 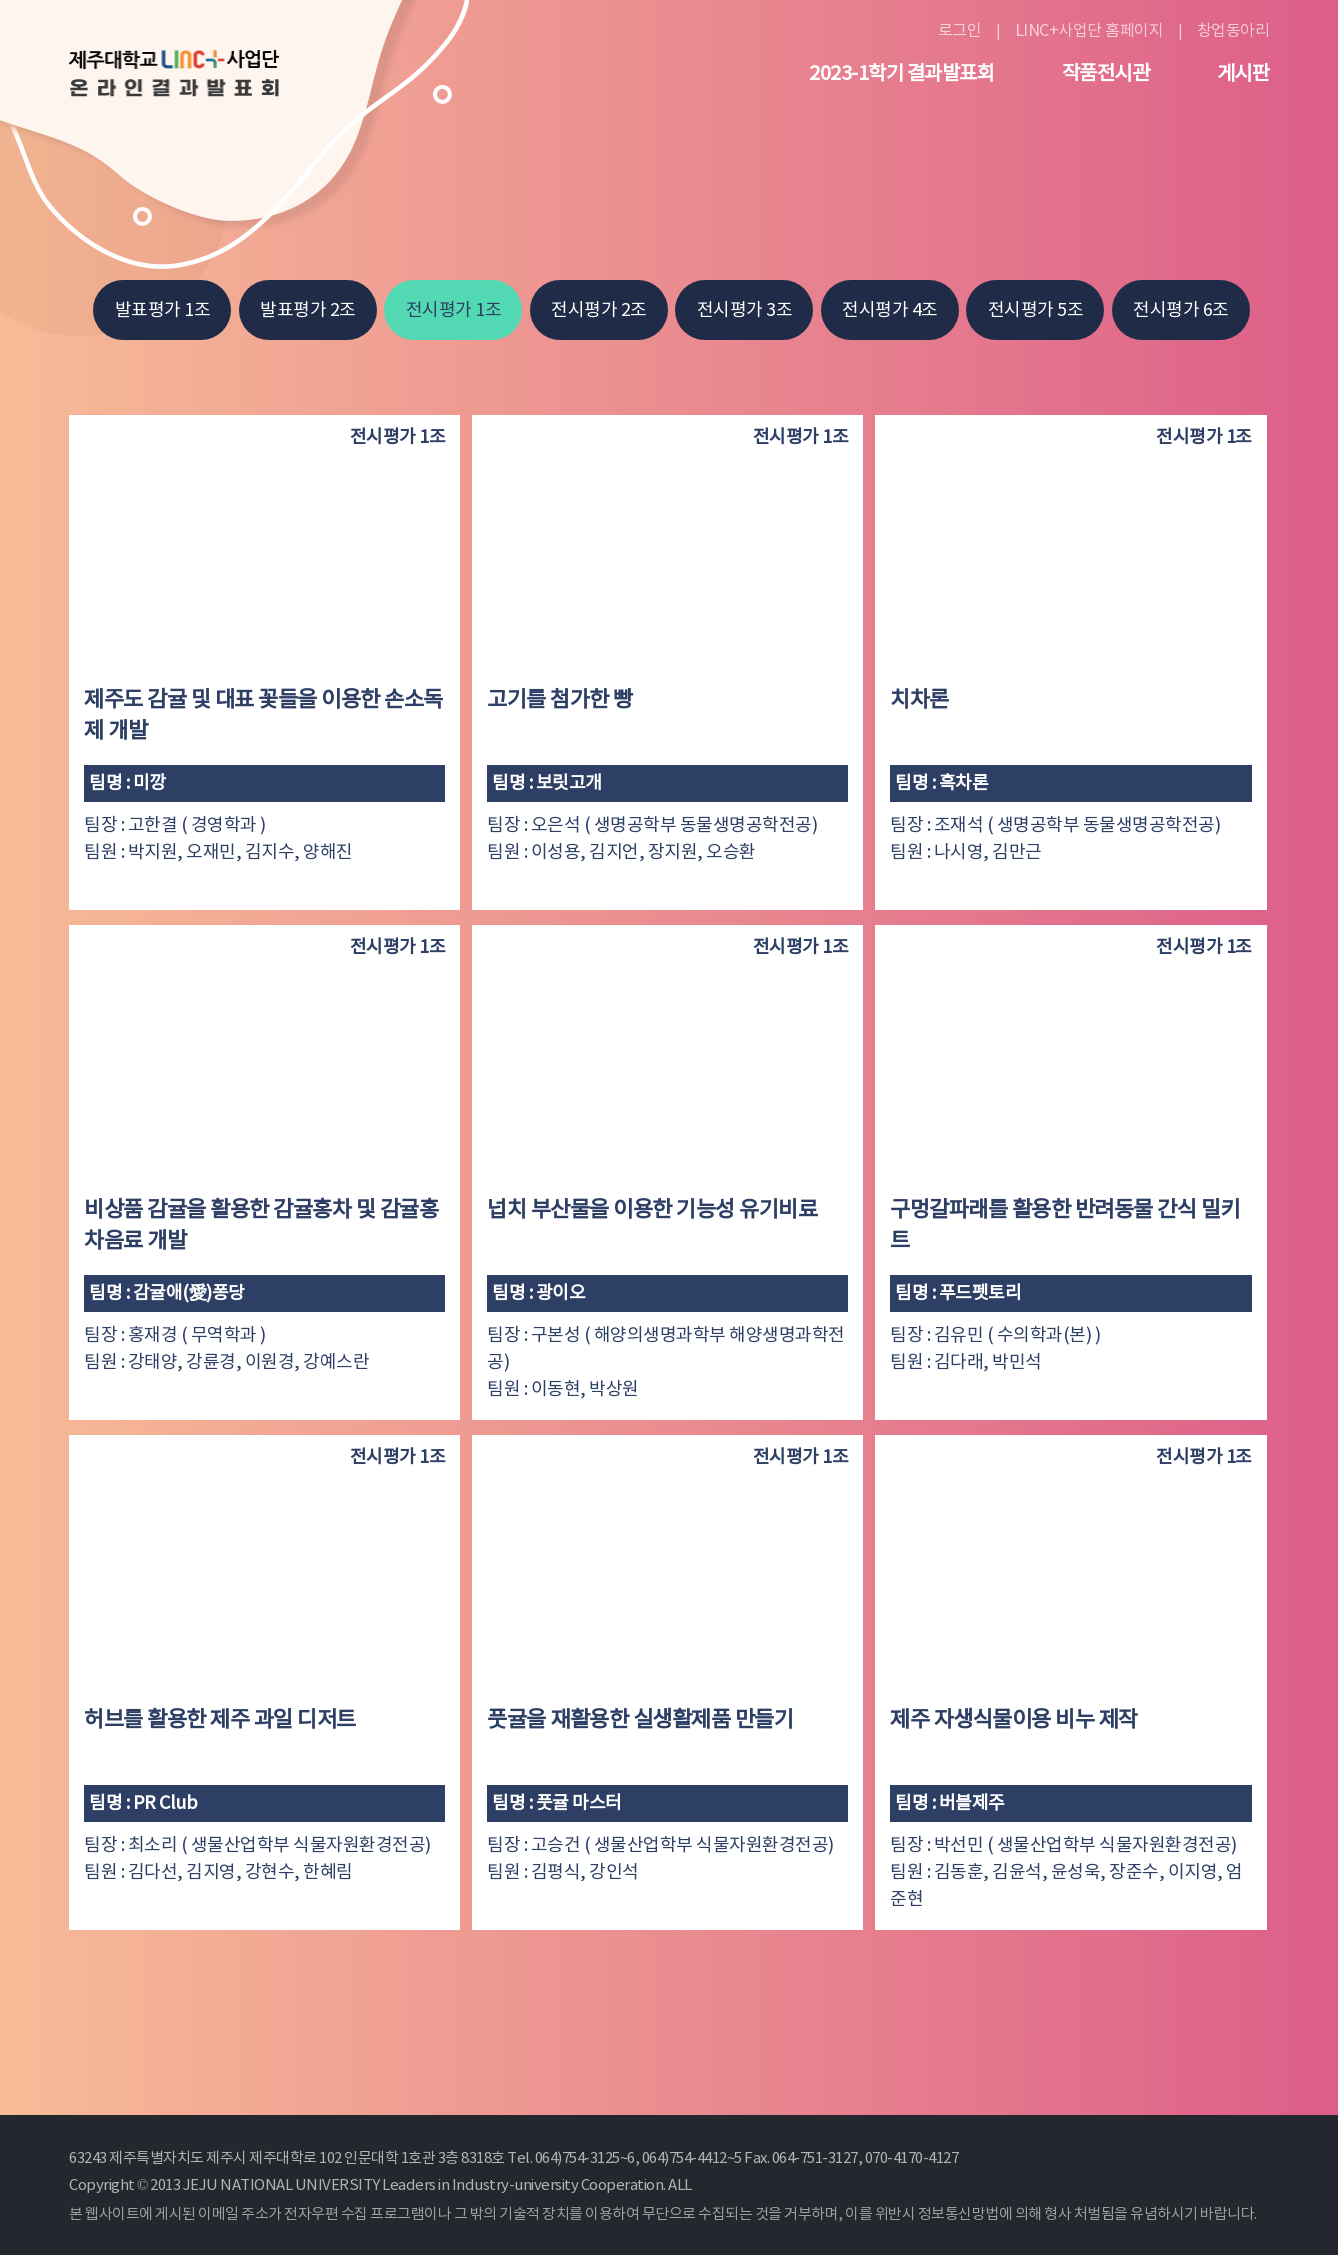 What do you see at coordinates (1181, 310) in the screenshot?
I see `전시평가 6조` at bounding box center [1181, 310].